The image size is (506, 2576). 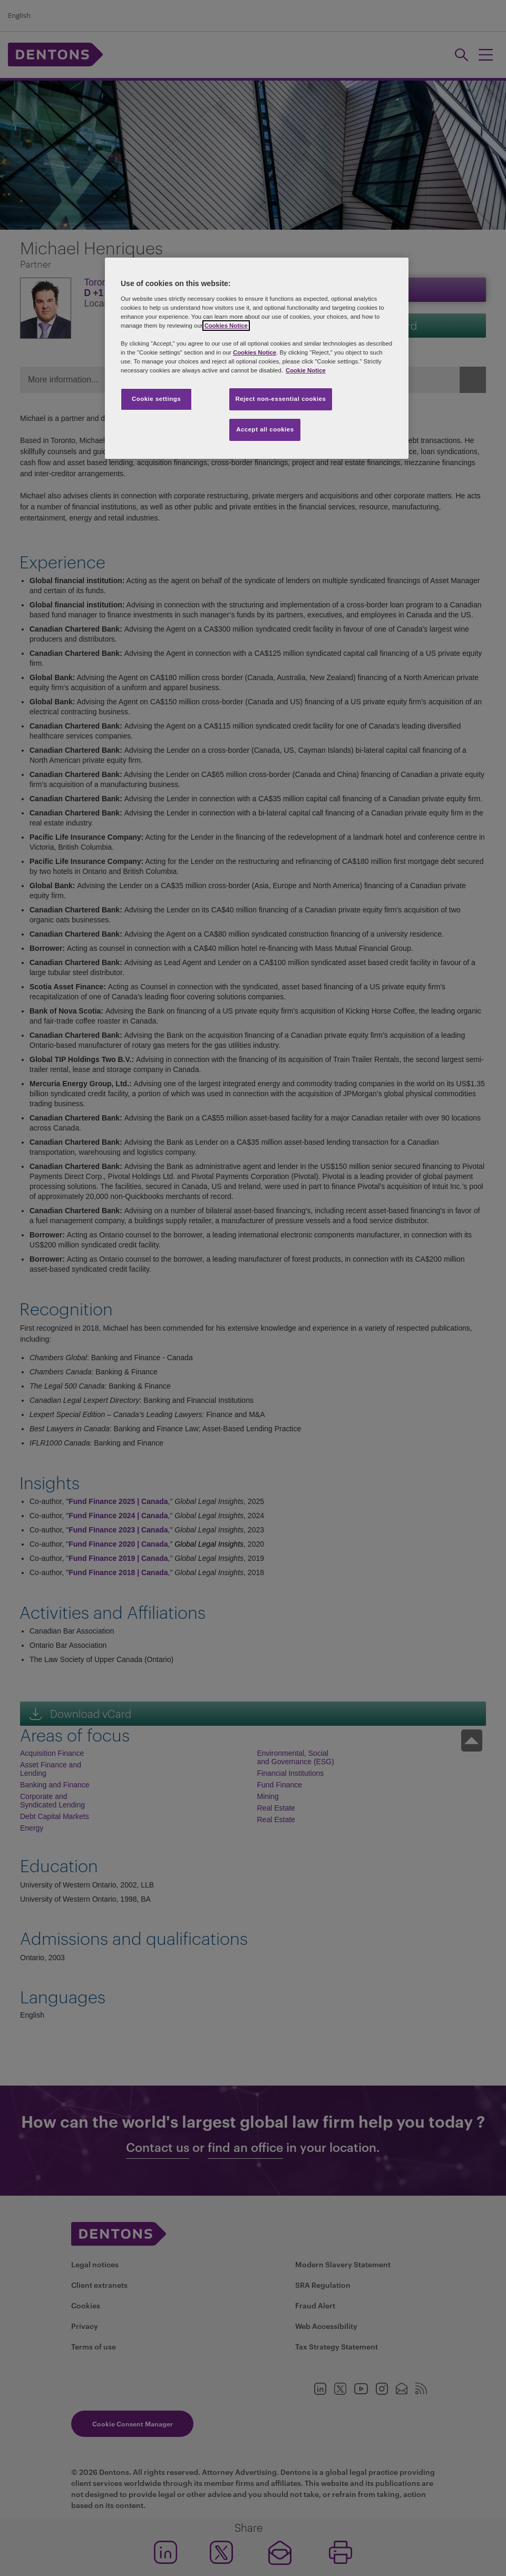 I want to click on Cookies Notice, so click(x=226, y=325).